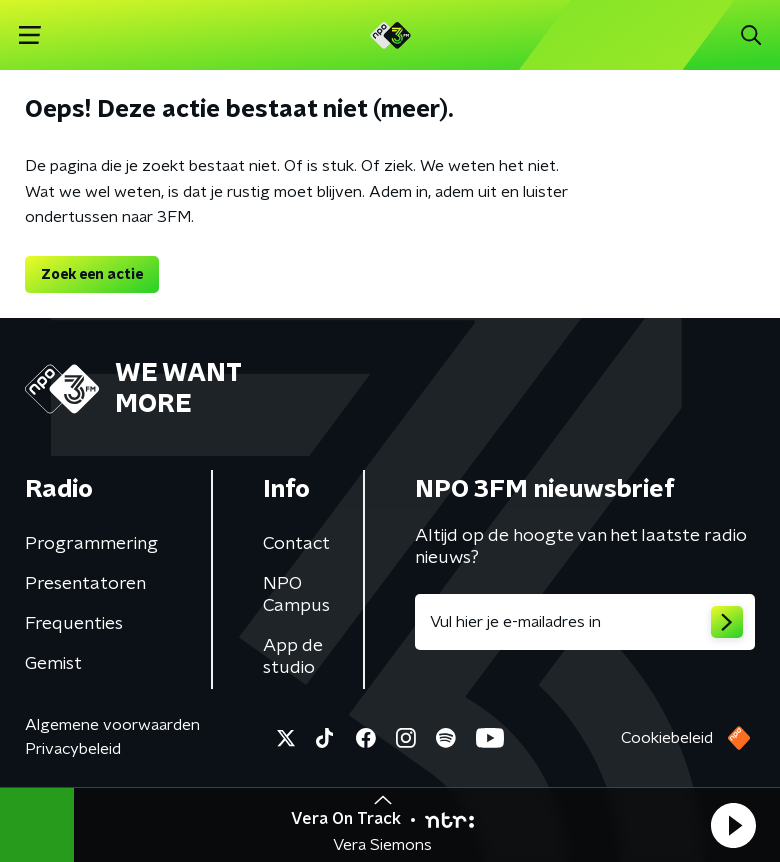  Describe the element at coordinates (74, 624) in the screenshot. I see `Frequenties` at that location.